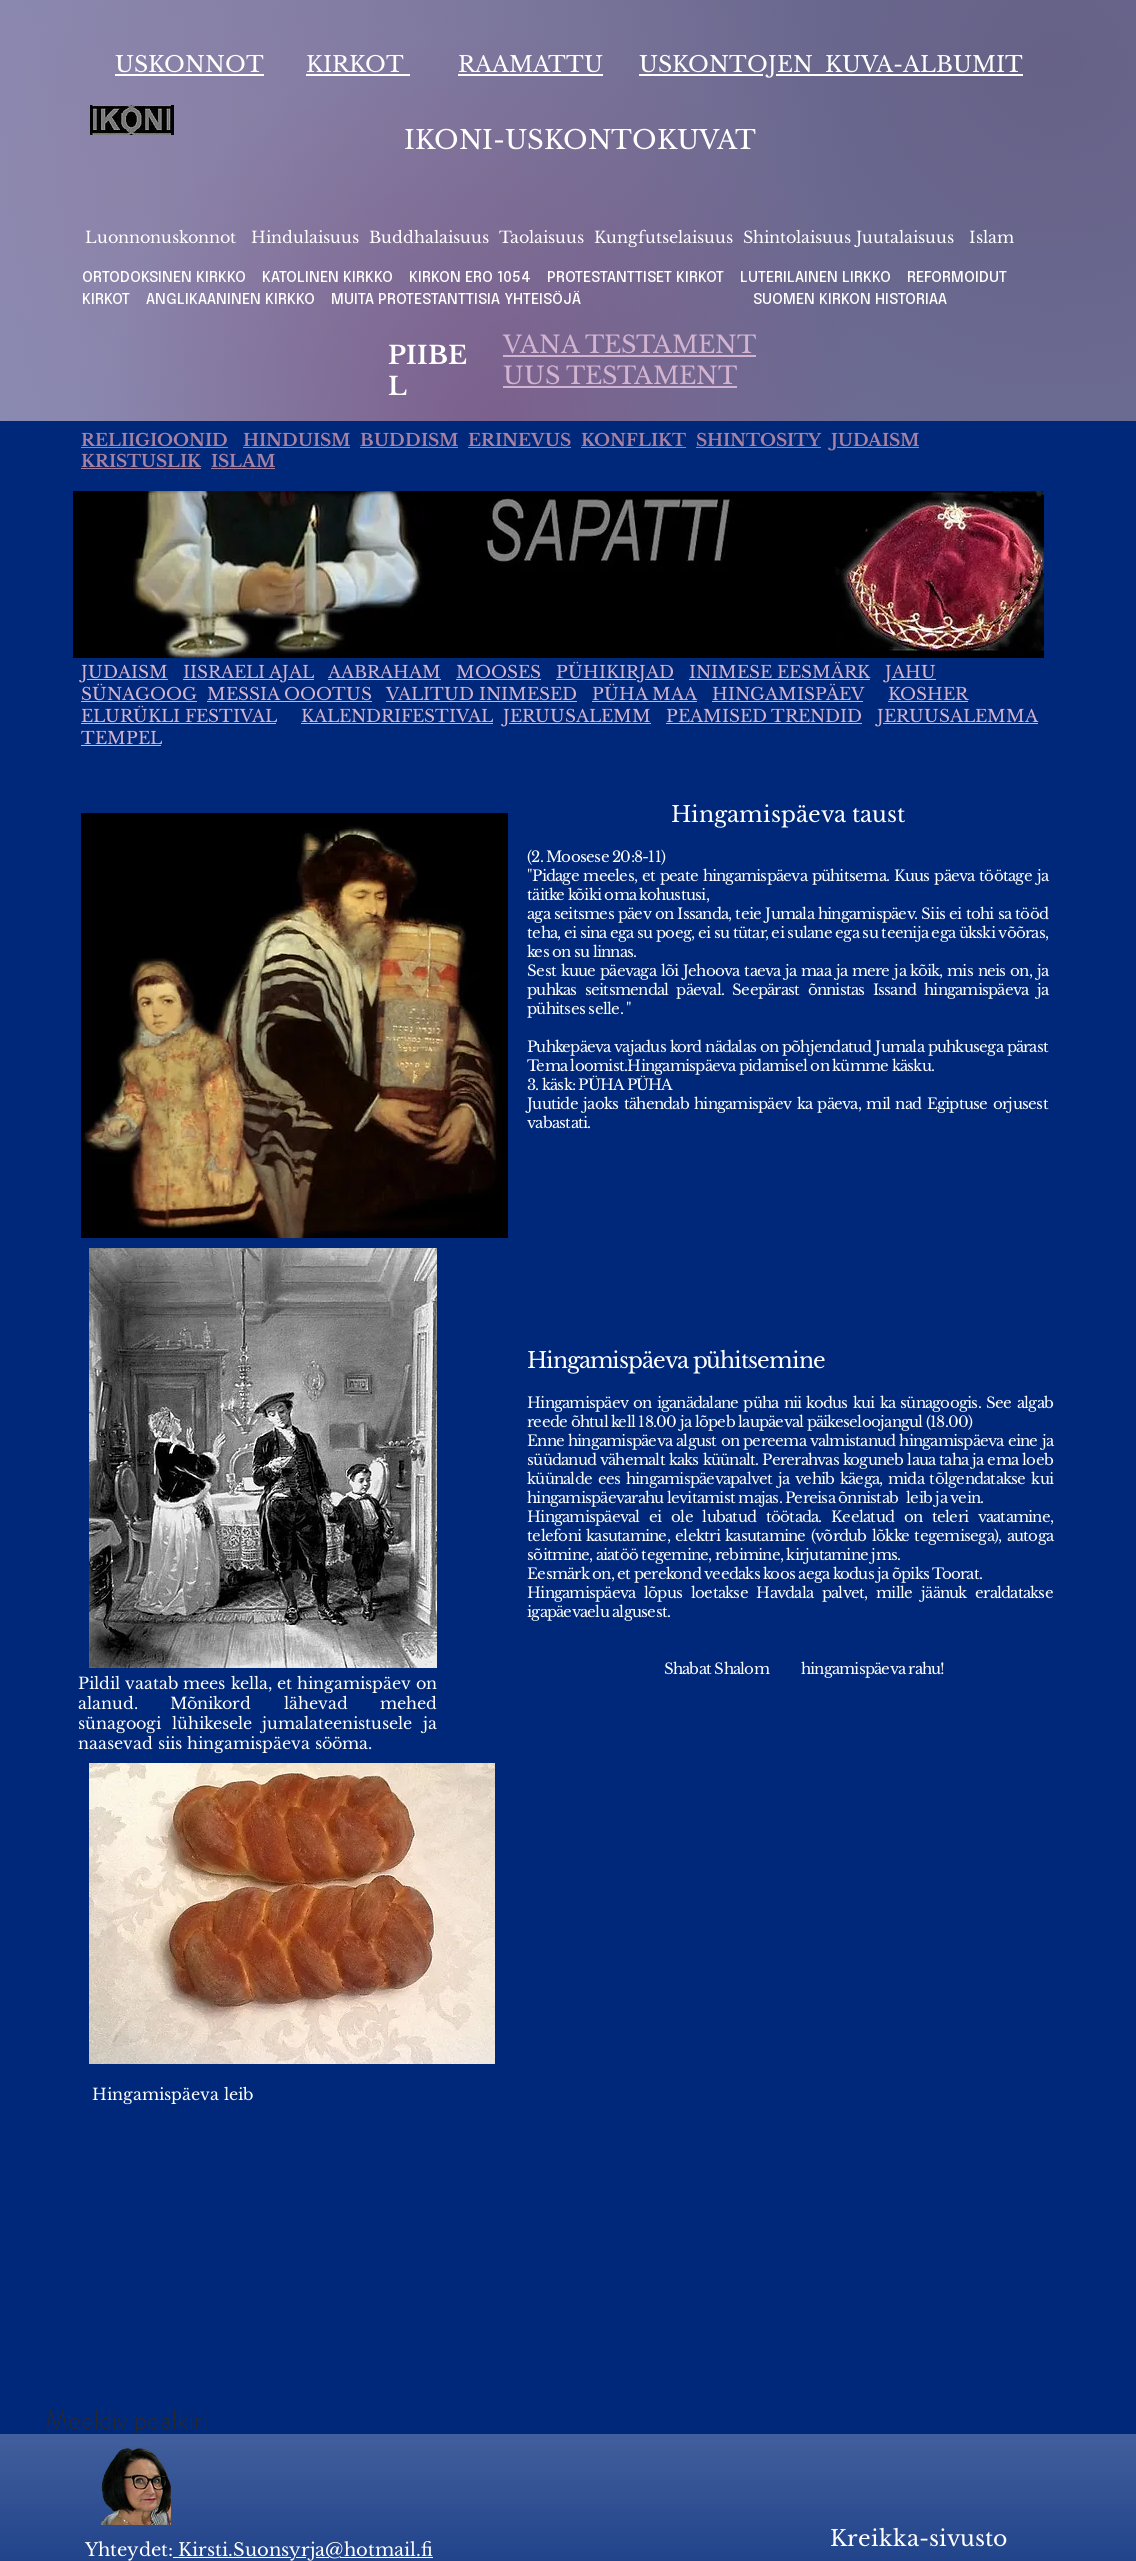 Image resolution: width=1136 pixels, height=2561 pixels. Describe the element at coordinates (296, 440) in the screenshot. I see `HINDUISM` at that location.